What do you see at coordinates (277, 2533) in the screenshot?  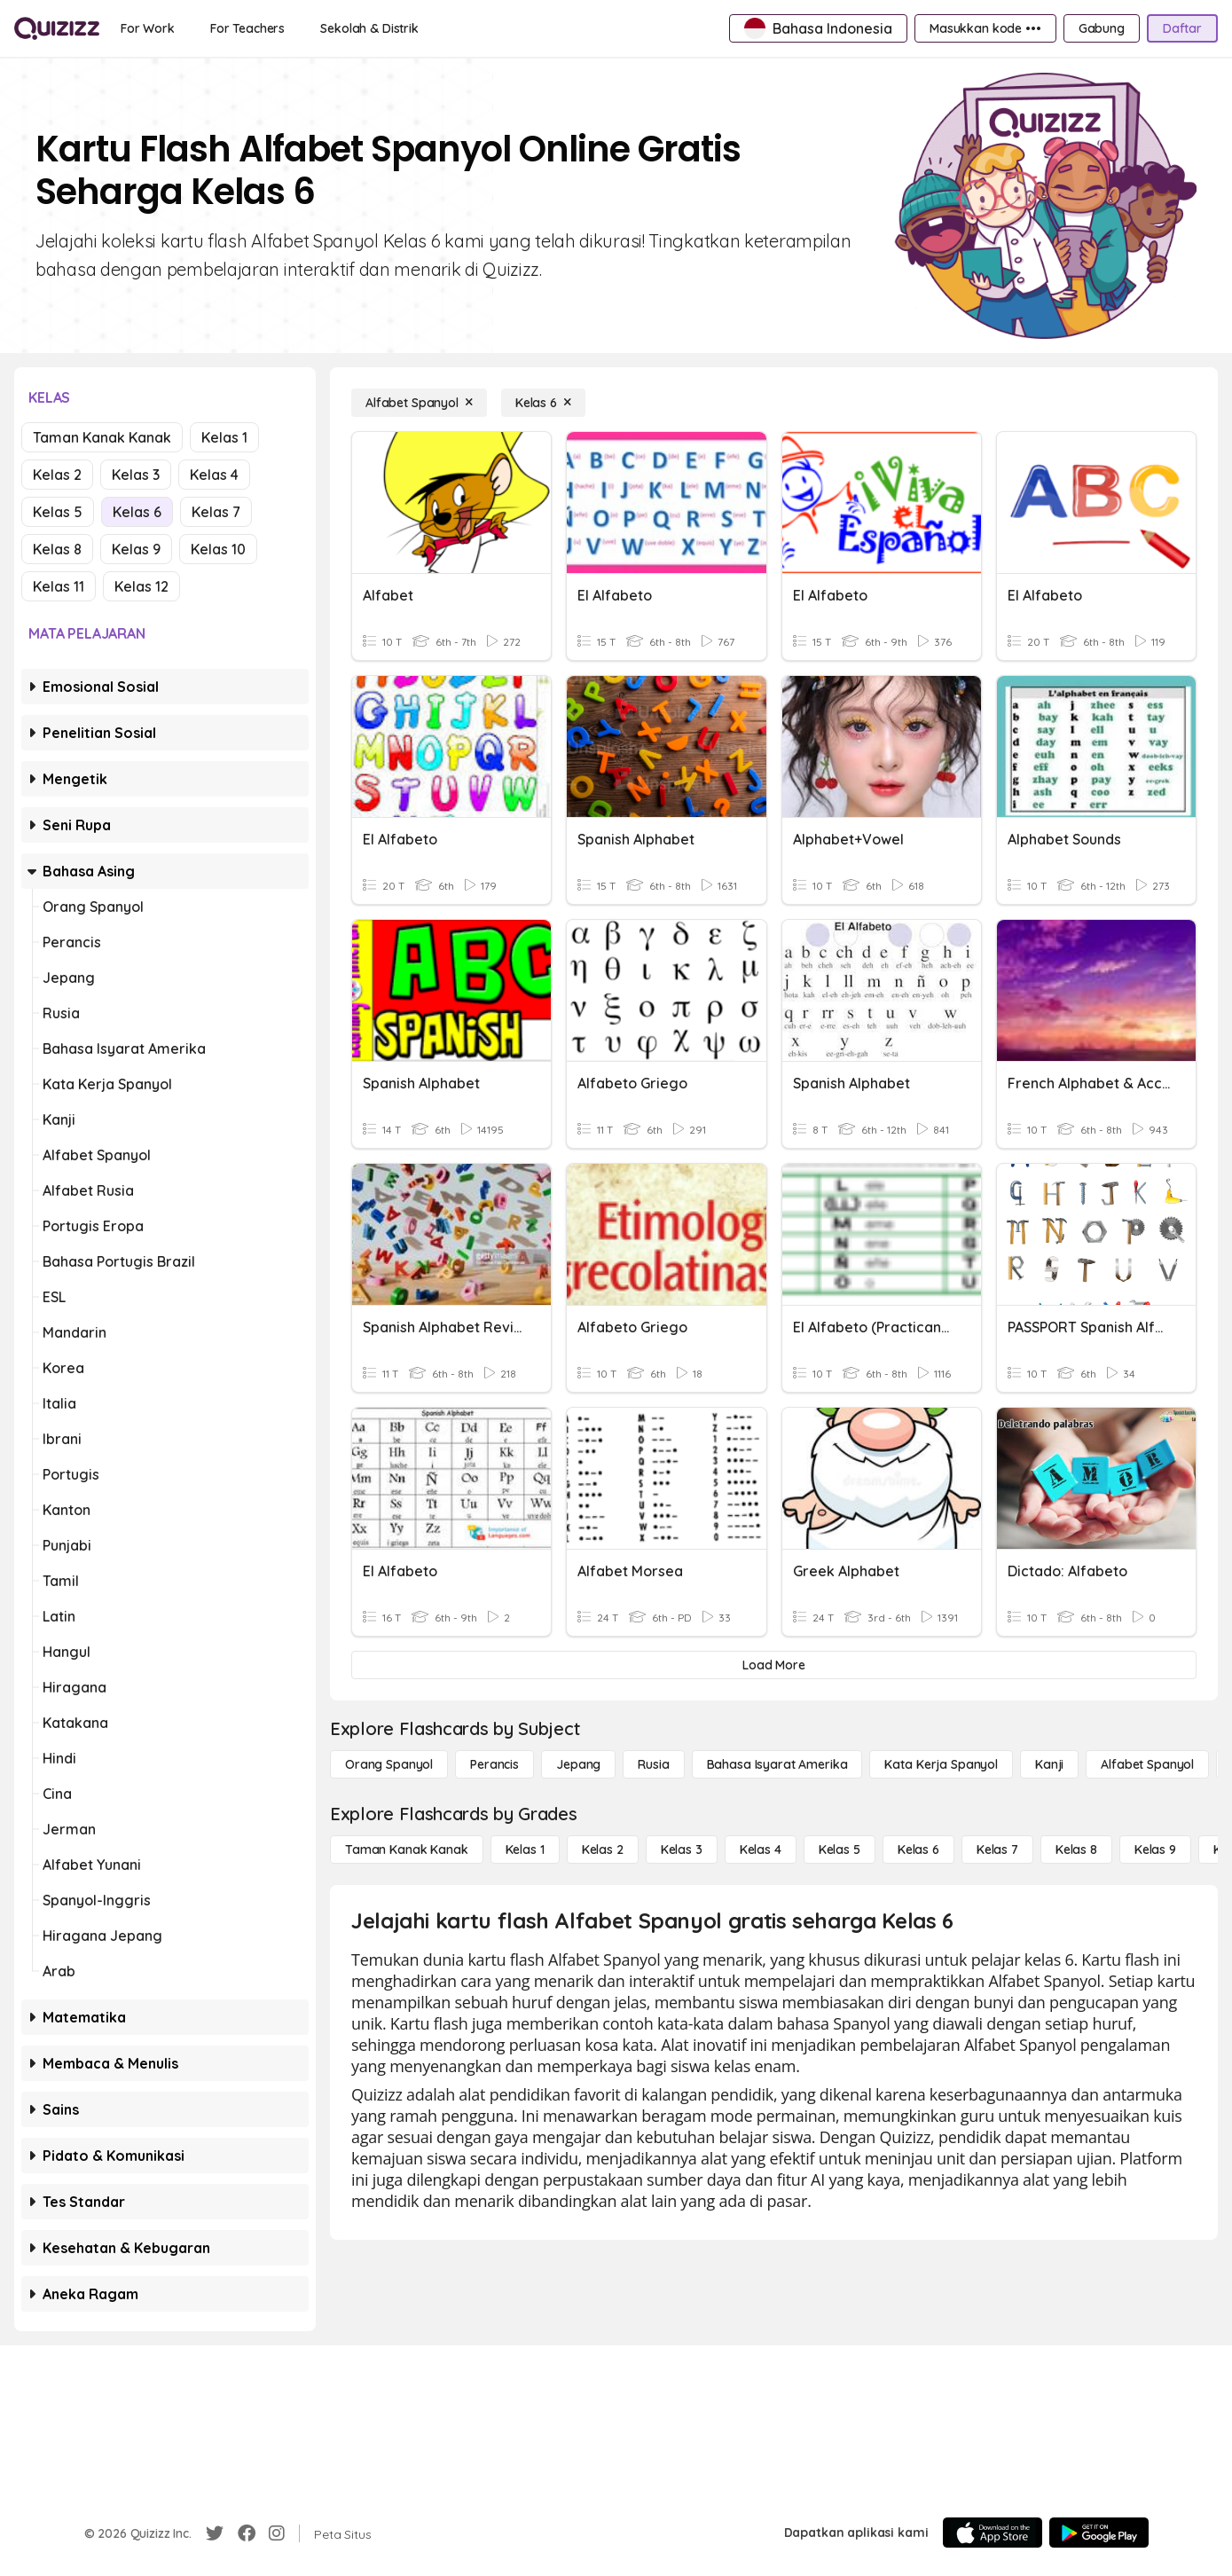 I see `[Instagram]` at bounding box center [277, 2533].